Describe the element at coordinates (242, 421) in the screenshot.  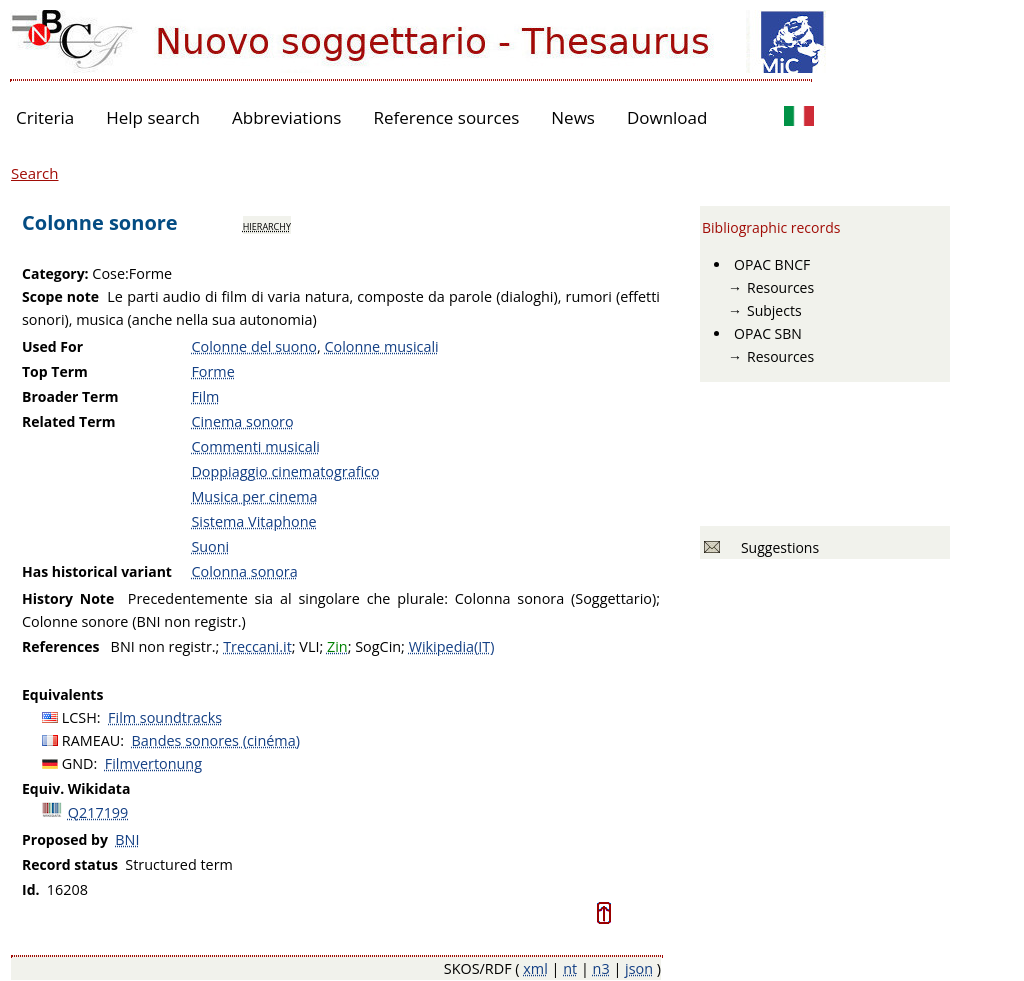
I see `Cinema sonoro` at that location.